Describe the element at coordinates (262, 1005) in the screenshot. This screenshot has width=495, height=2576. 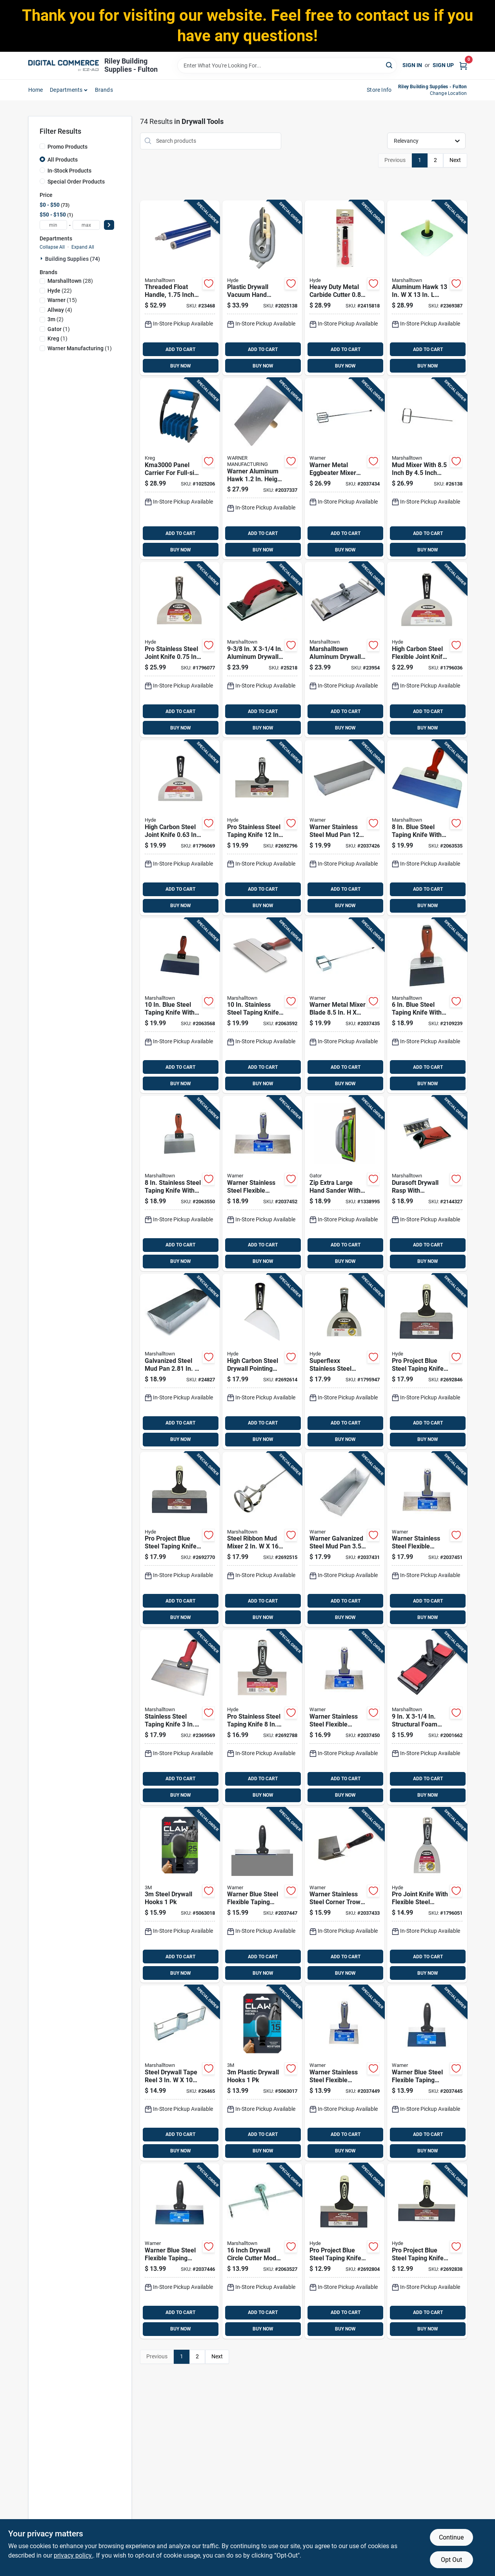
I see `[Go to stainless-steel-taping-knife-with-durasoft-handle-035965043236 product page]` at that location.